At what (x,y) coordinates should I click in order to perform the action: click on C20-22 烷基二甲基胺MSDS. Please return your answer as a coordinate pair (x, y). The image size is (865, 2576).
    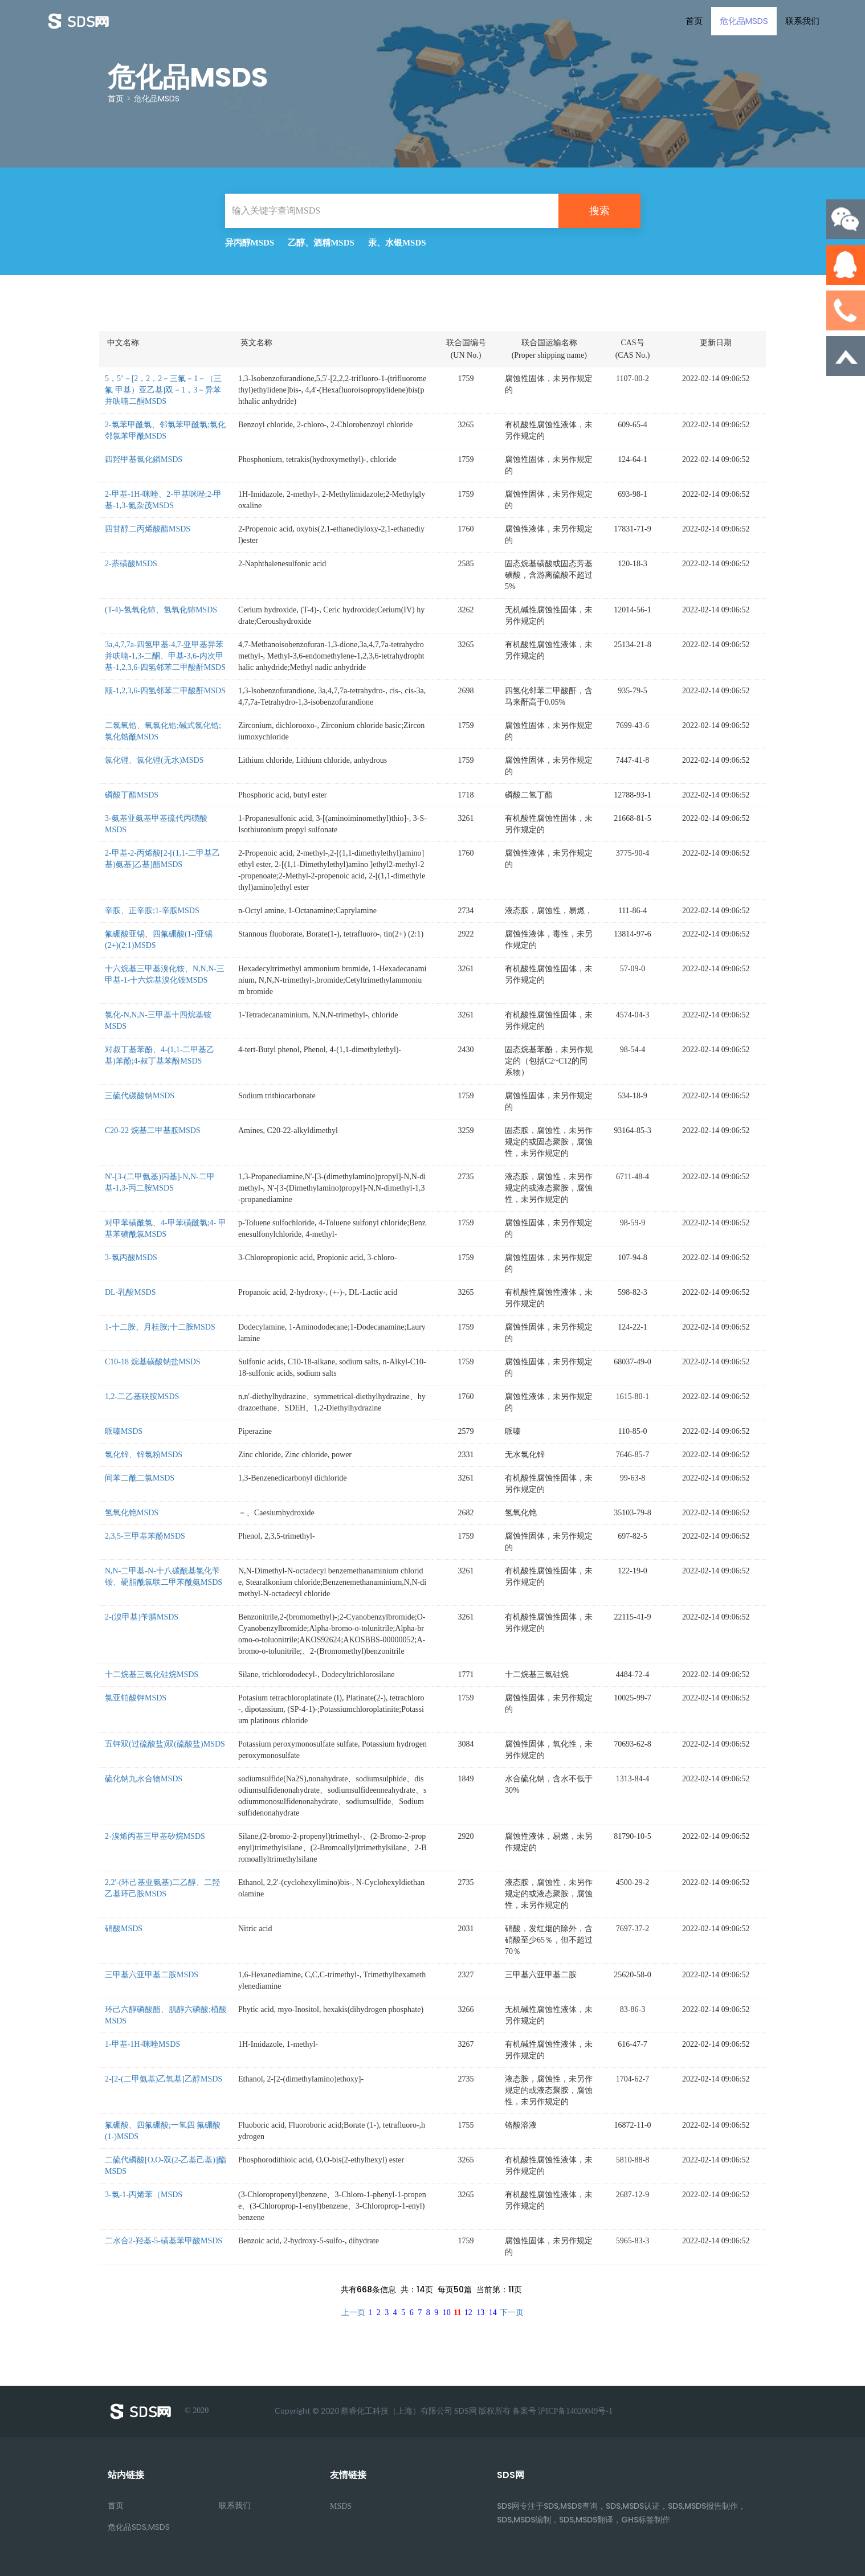
    Looking at the image, I should click on (153, 1130).